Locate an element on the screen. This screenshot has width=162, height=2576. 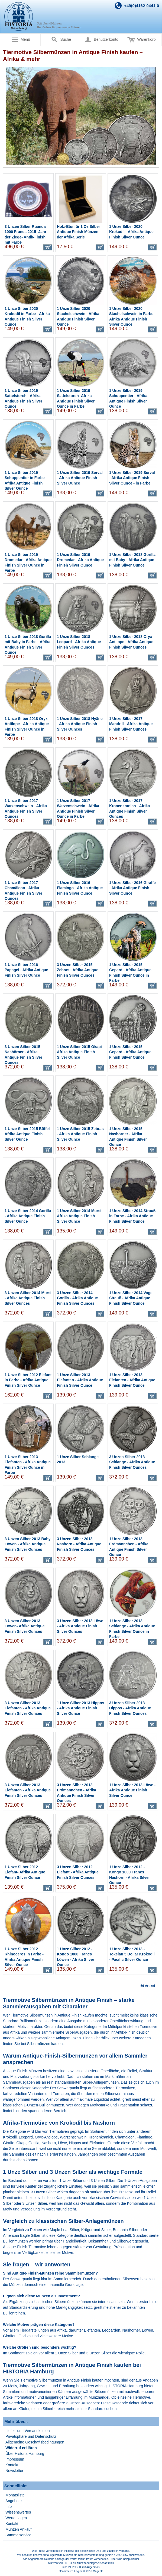
3 Unzen Silber 2013 Löwen- Afrika Antique Finish Silver Ounces is located at coordinates (25, 1626).